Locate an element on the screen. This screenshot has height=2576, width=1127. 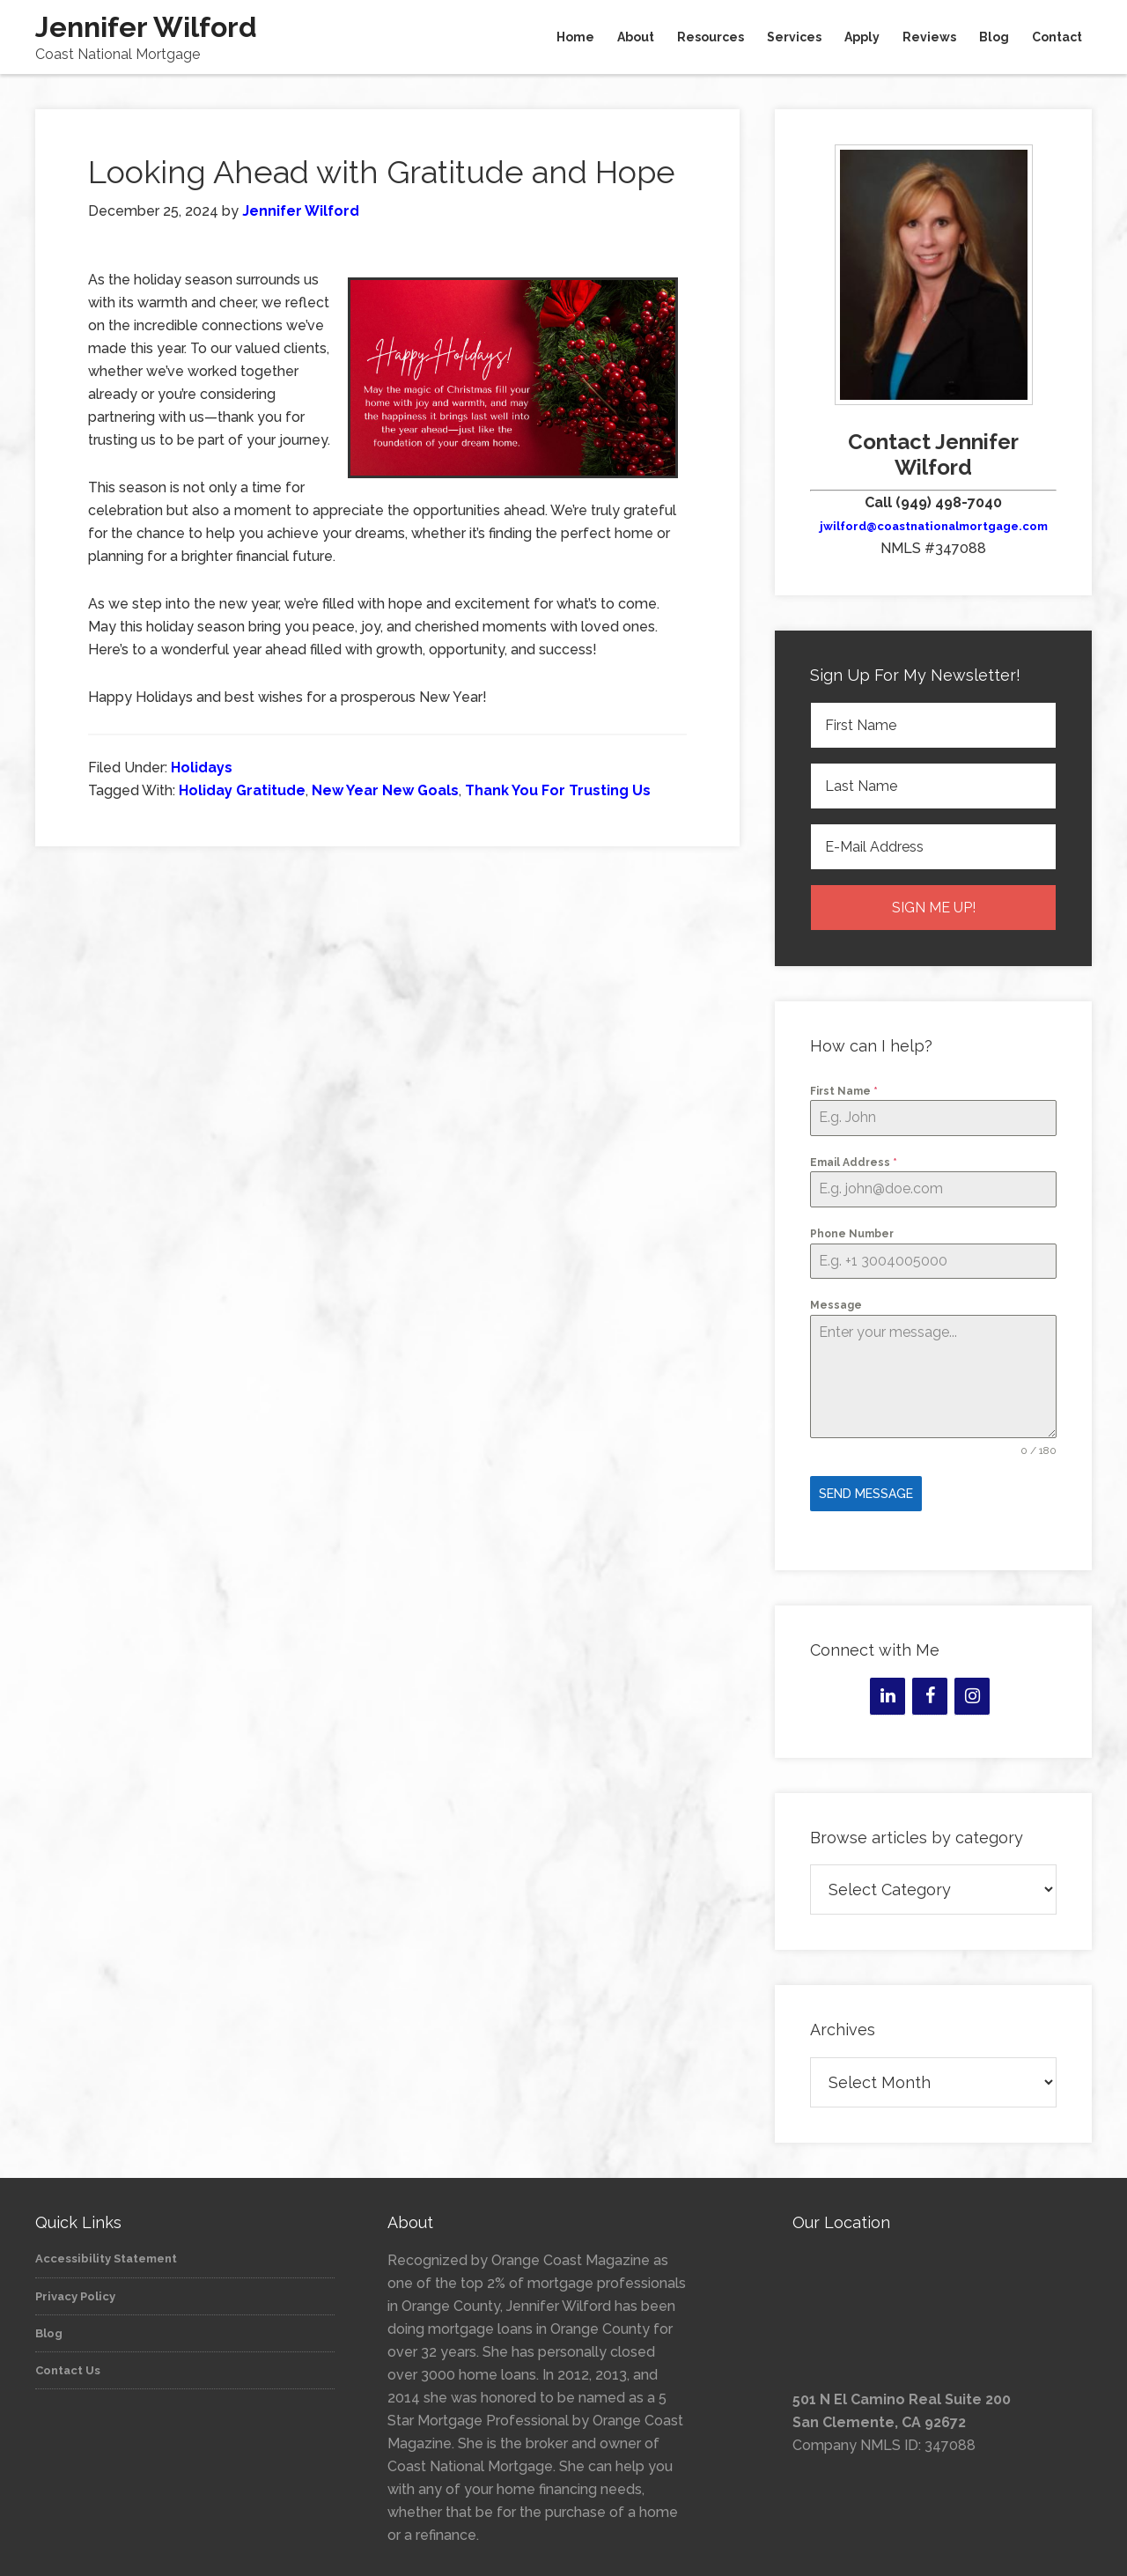
First Name is located at coordinates (844, 1091).